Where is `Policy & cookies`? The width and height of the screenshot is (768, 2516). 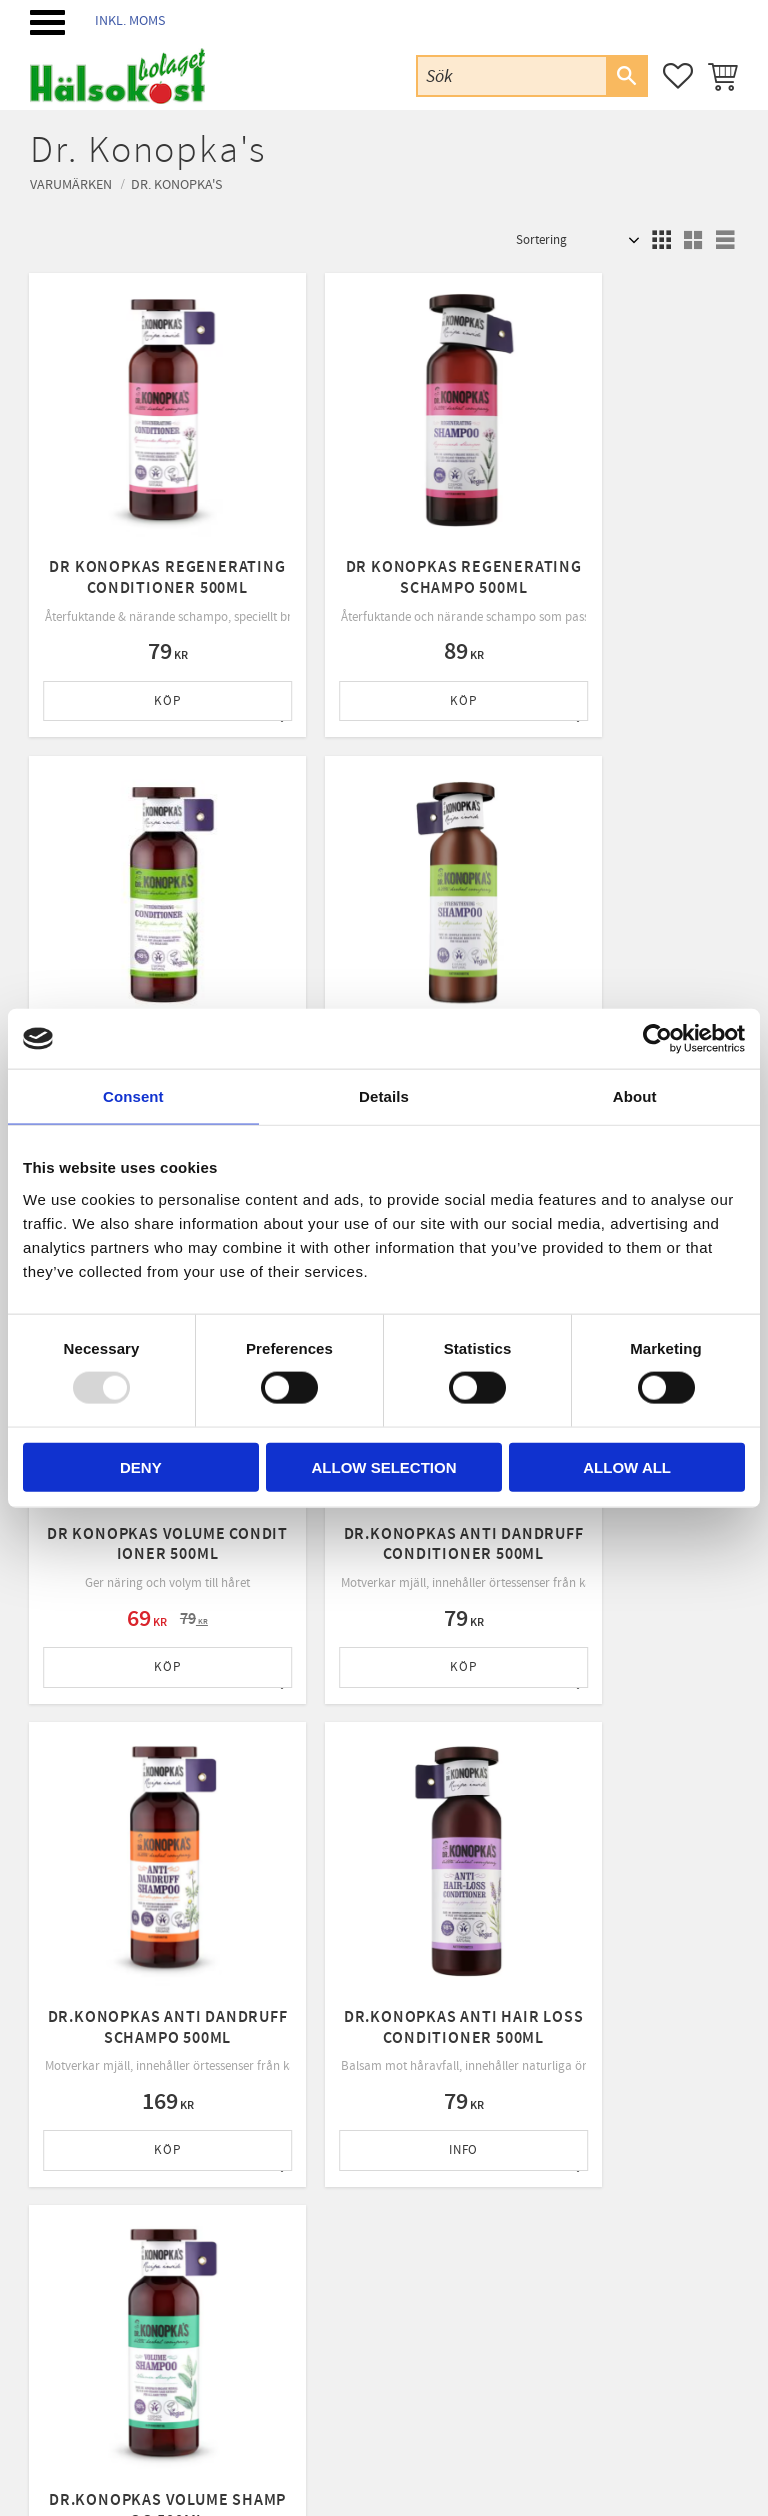
Policy & cookies is located at coordinates (286, 2220).